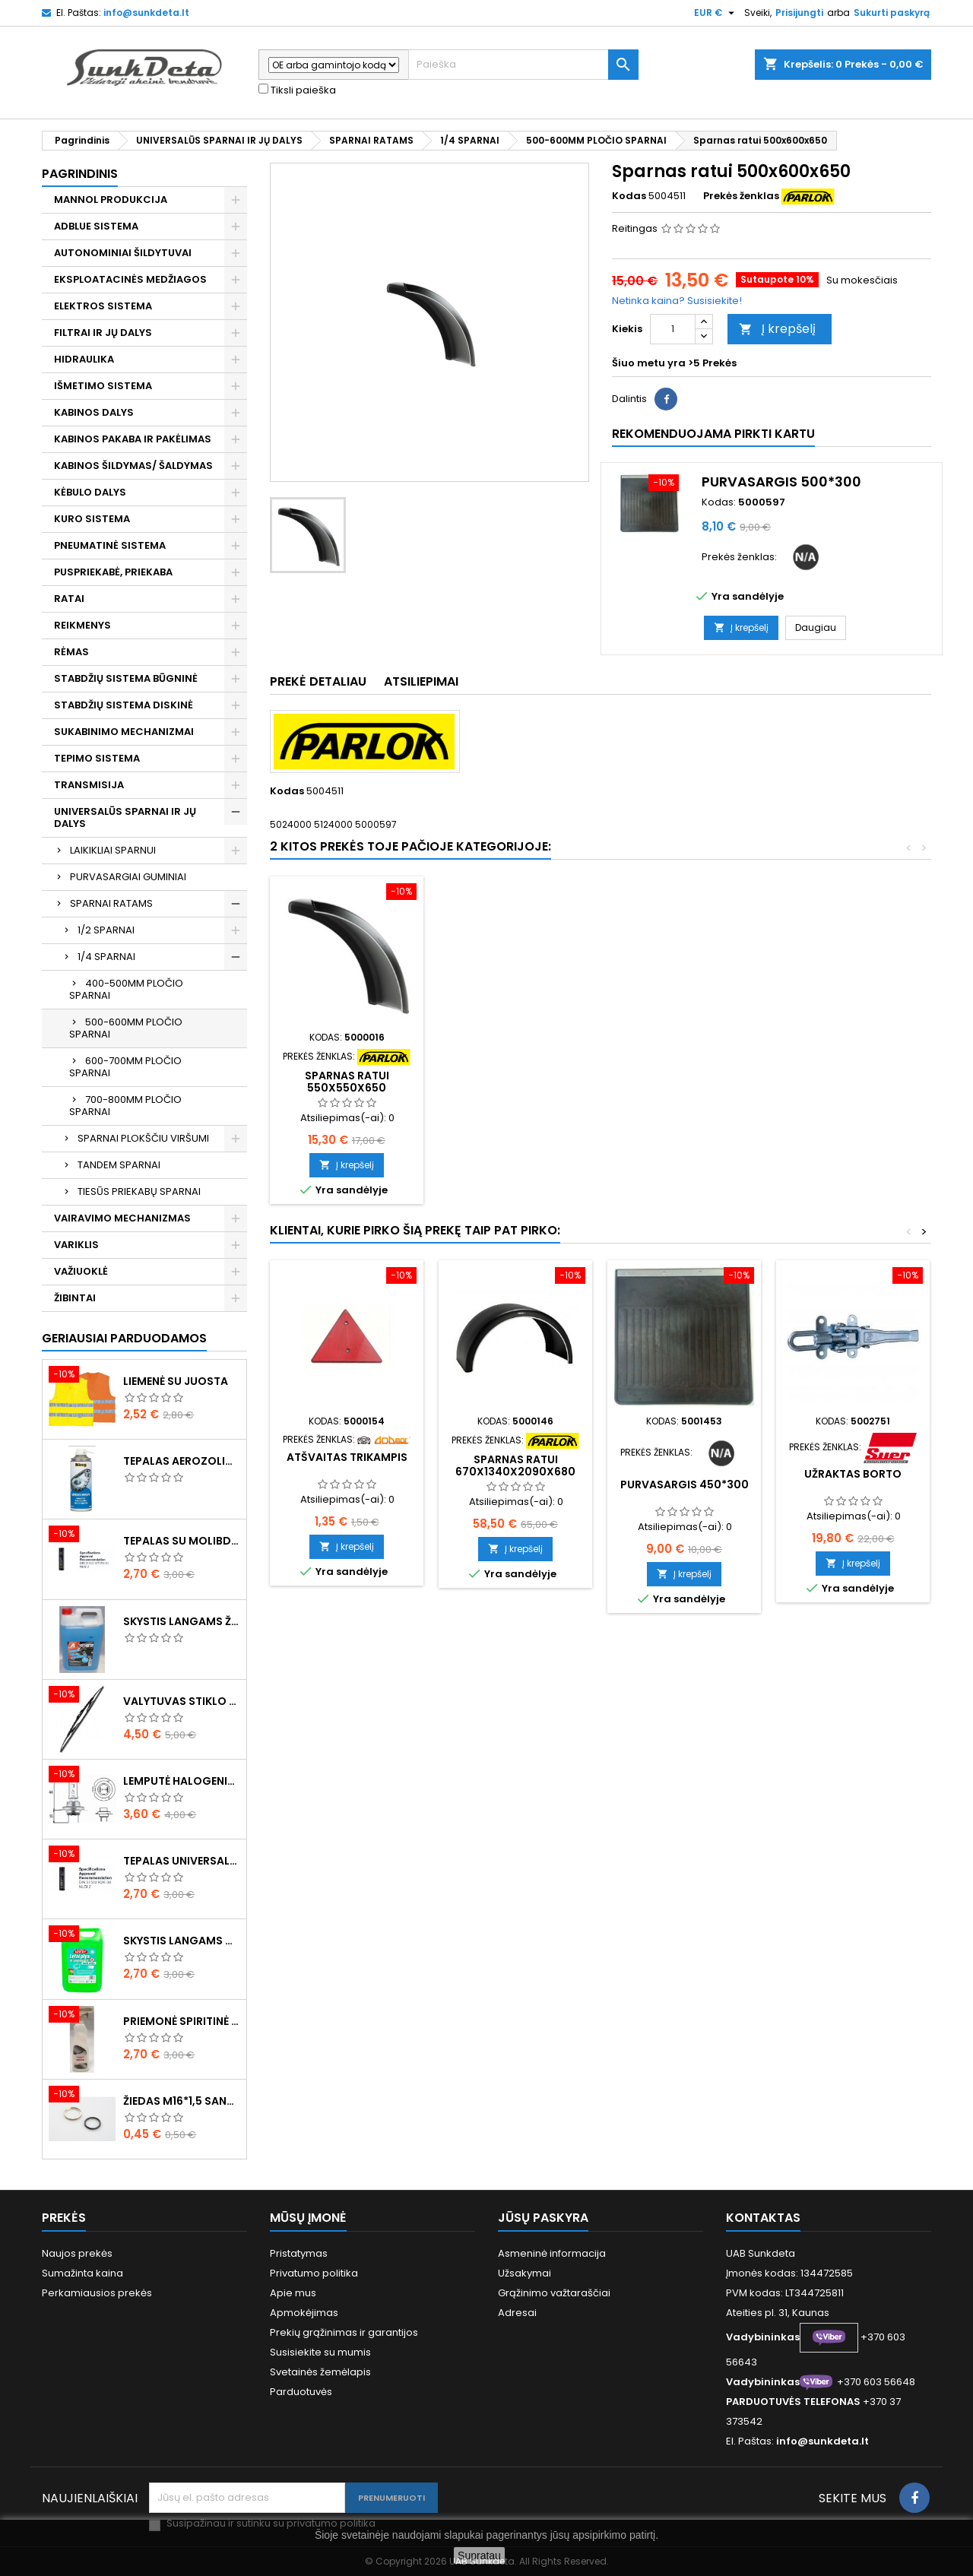 The image size is (973, 2576). What do you see at coordinates (716, 13) in the screenshot?
I see `[Valiuta išsiskleidžiančiame sąraše]` at bounding box center [716, 13].